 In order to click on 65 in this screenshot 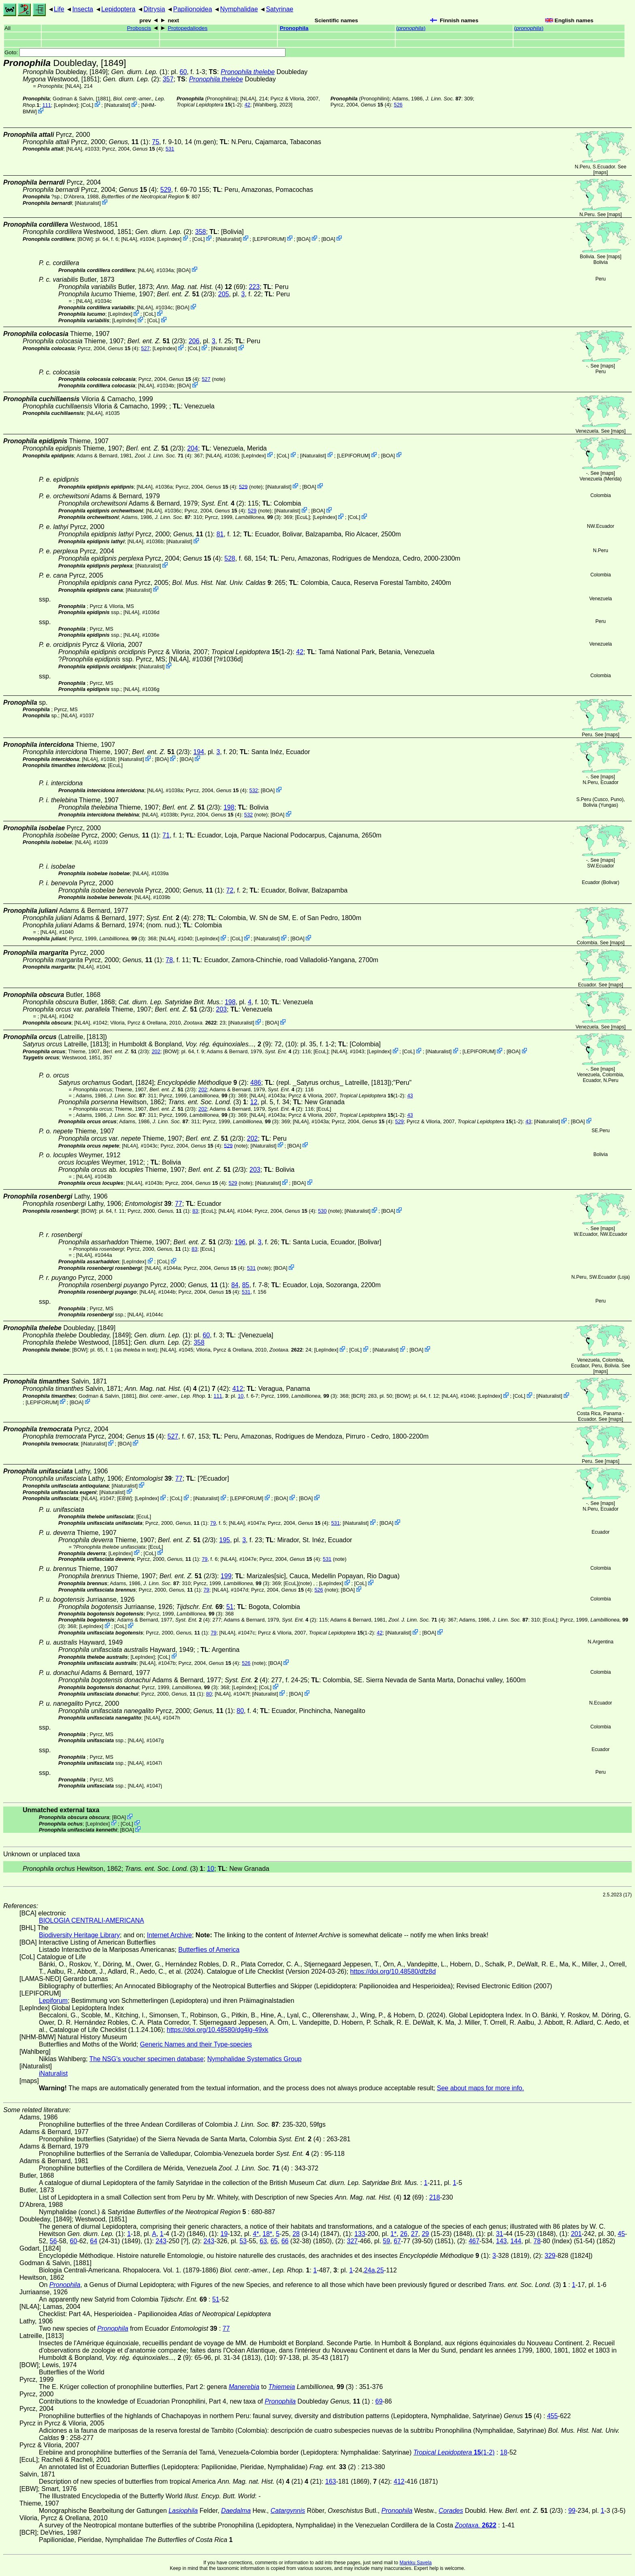, I will do `click(274, 2241)`.